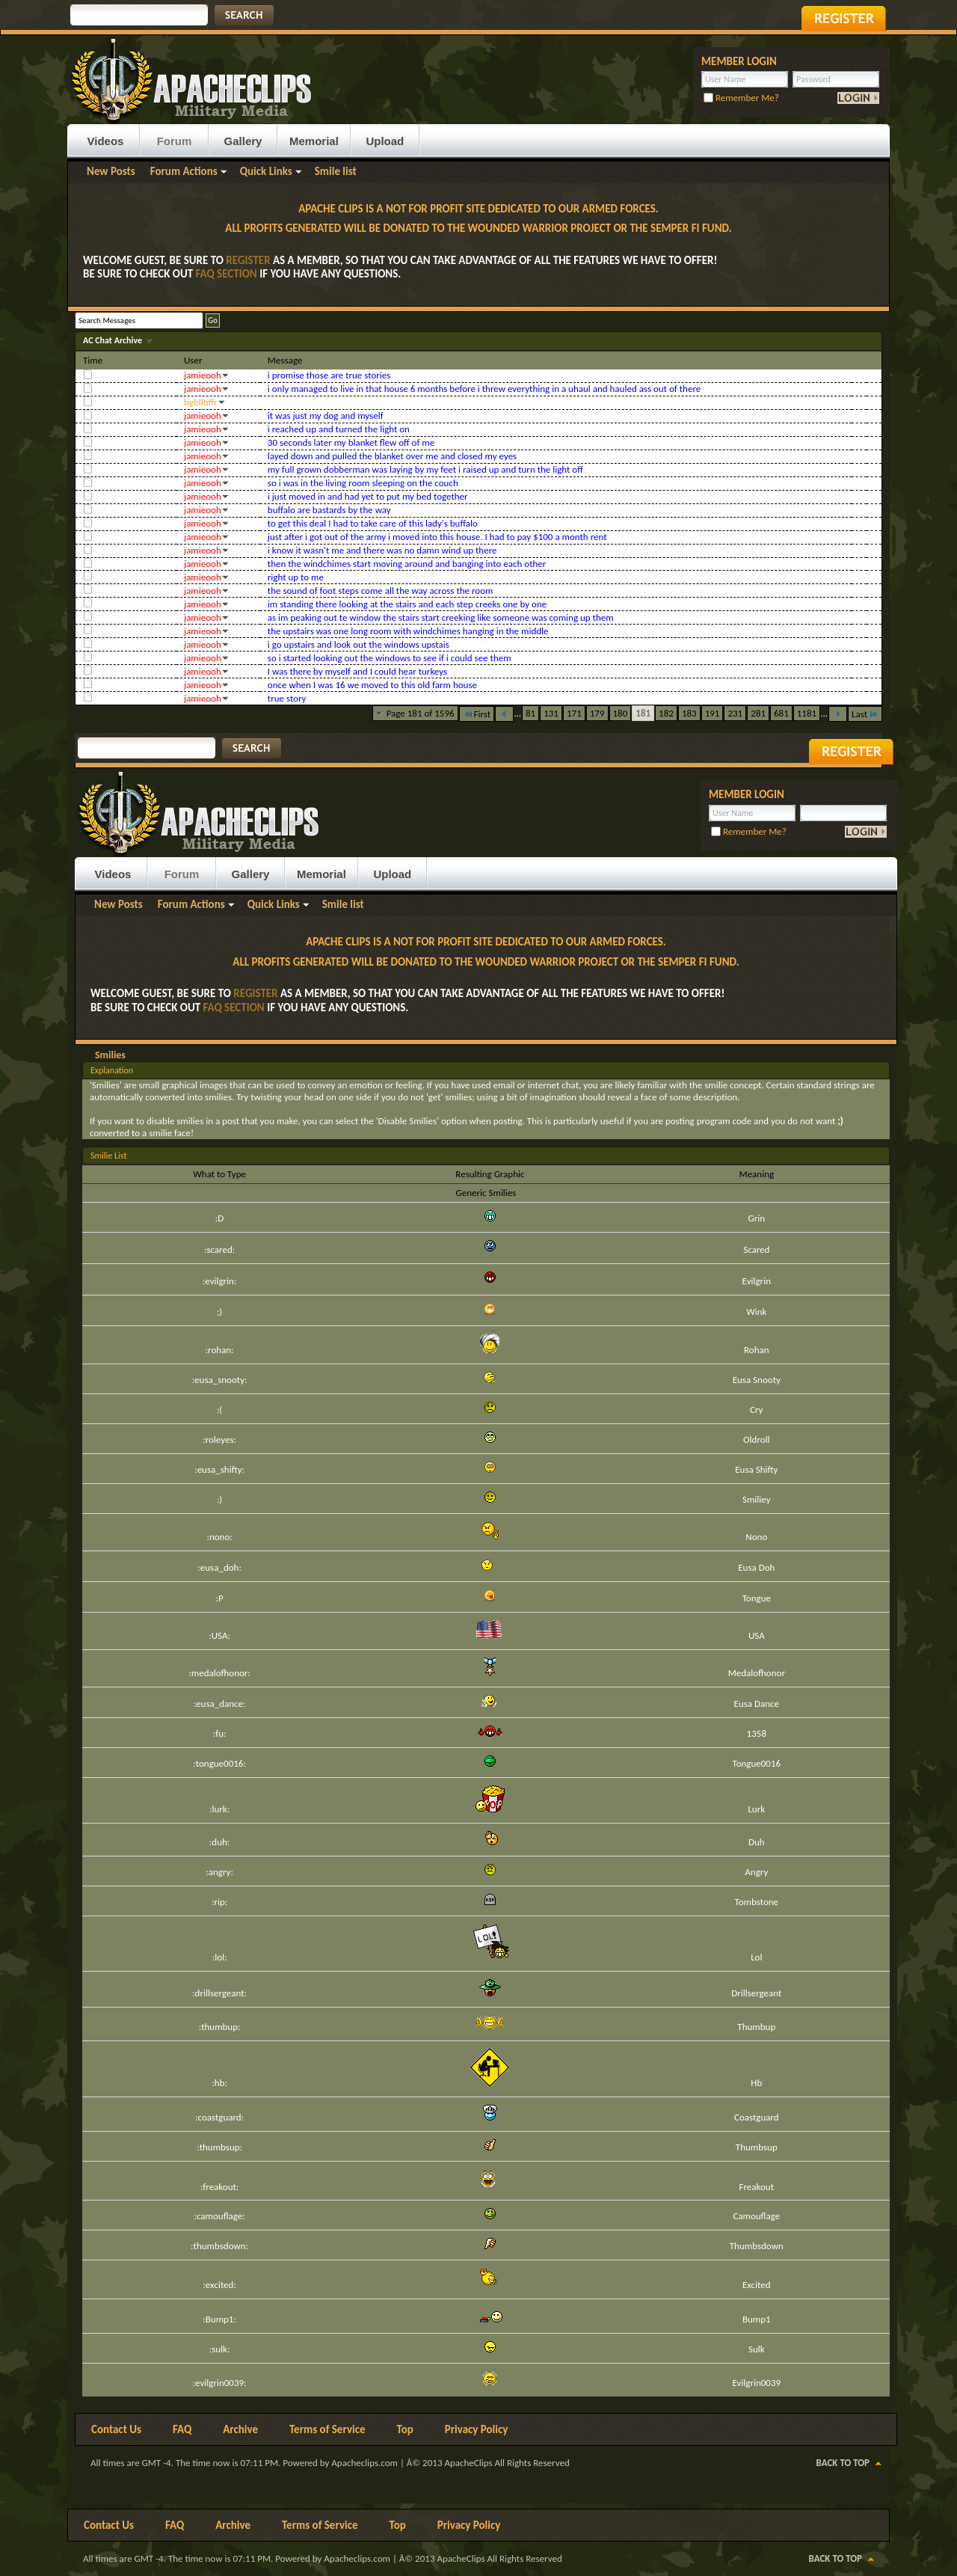  What do you see at coordinates (712, 713) in the screenshot?
I see `191` at bounding box center [712, 713].